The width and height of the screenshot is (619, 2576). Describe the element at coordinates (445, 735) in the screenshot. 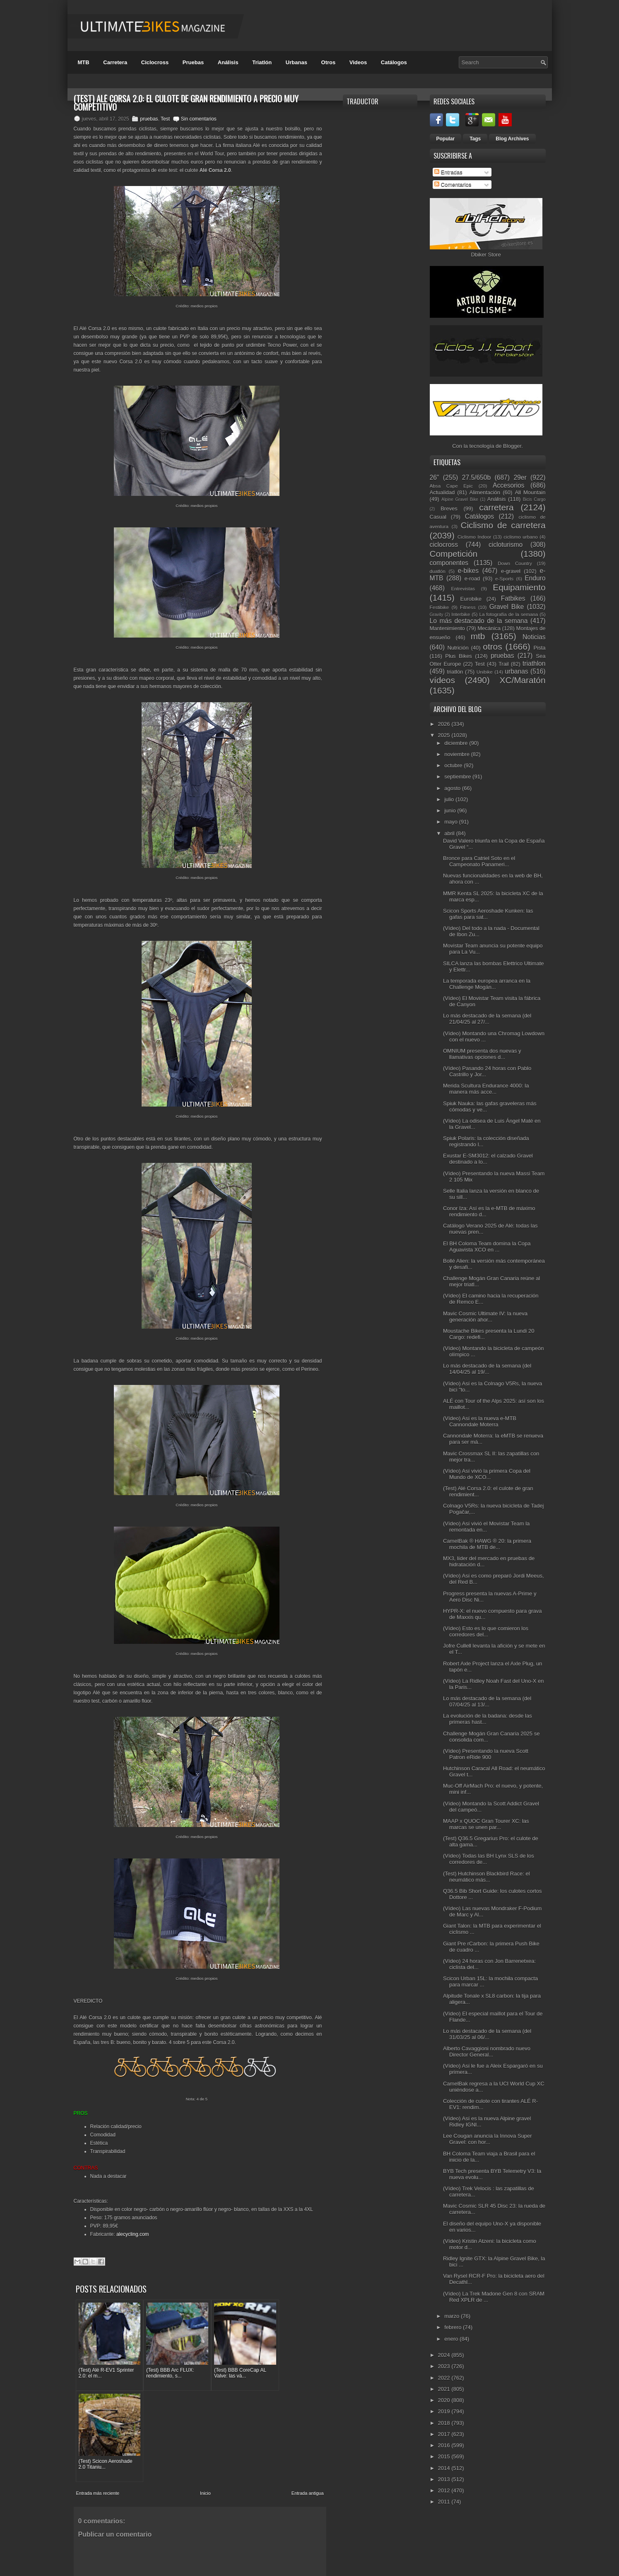

I see `2025` at that location.